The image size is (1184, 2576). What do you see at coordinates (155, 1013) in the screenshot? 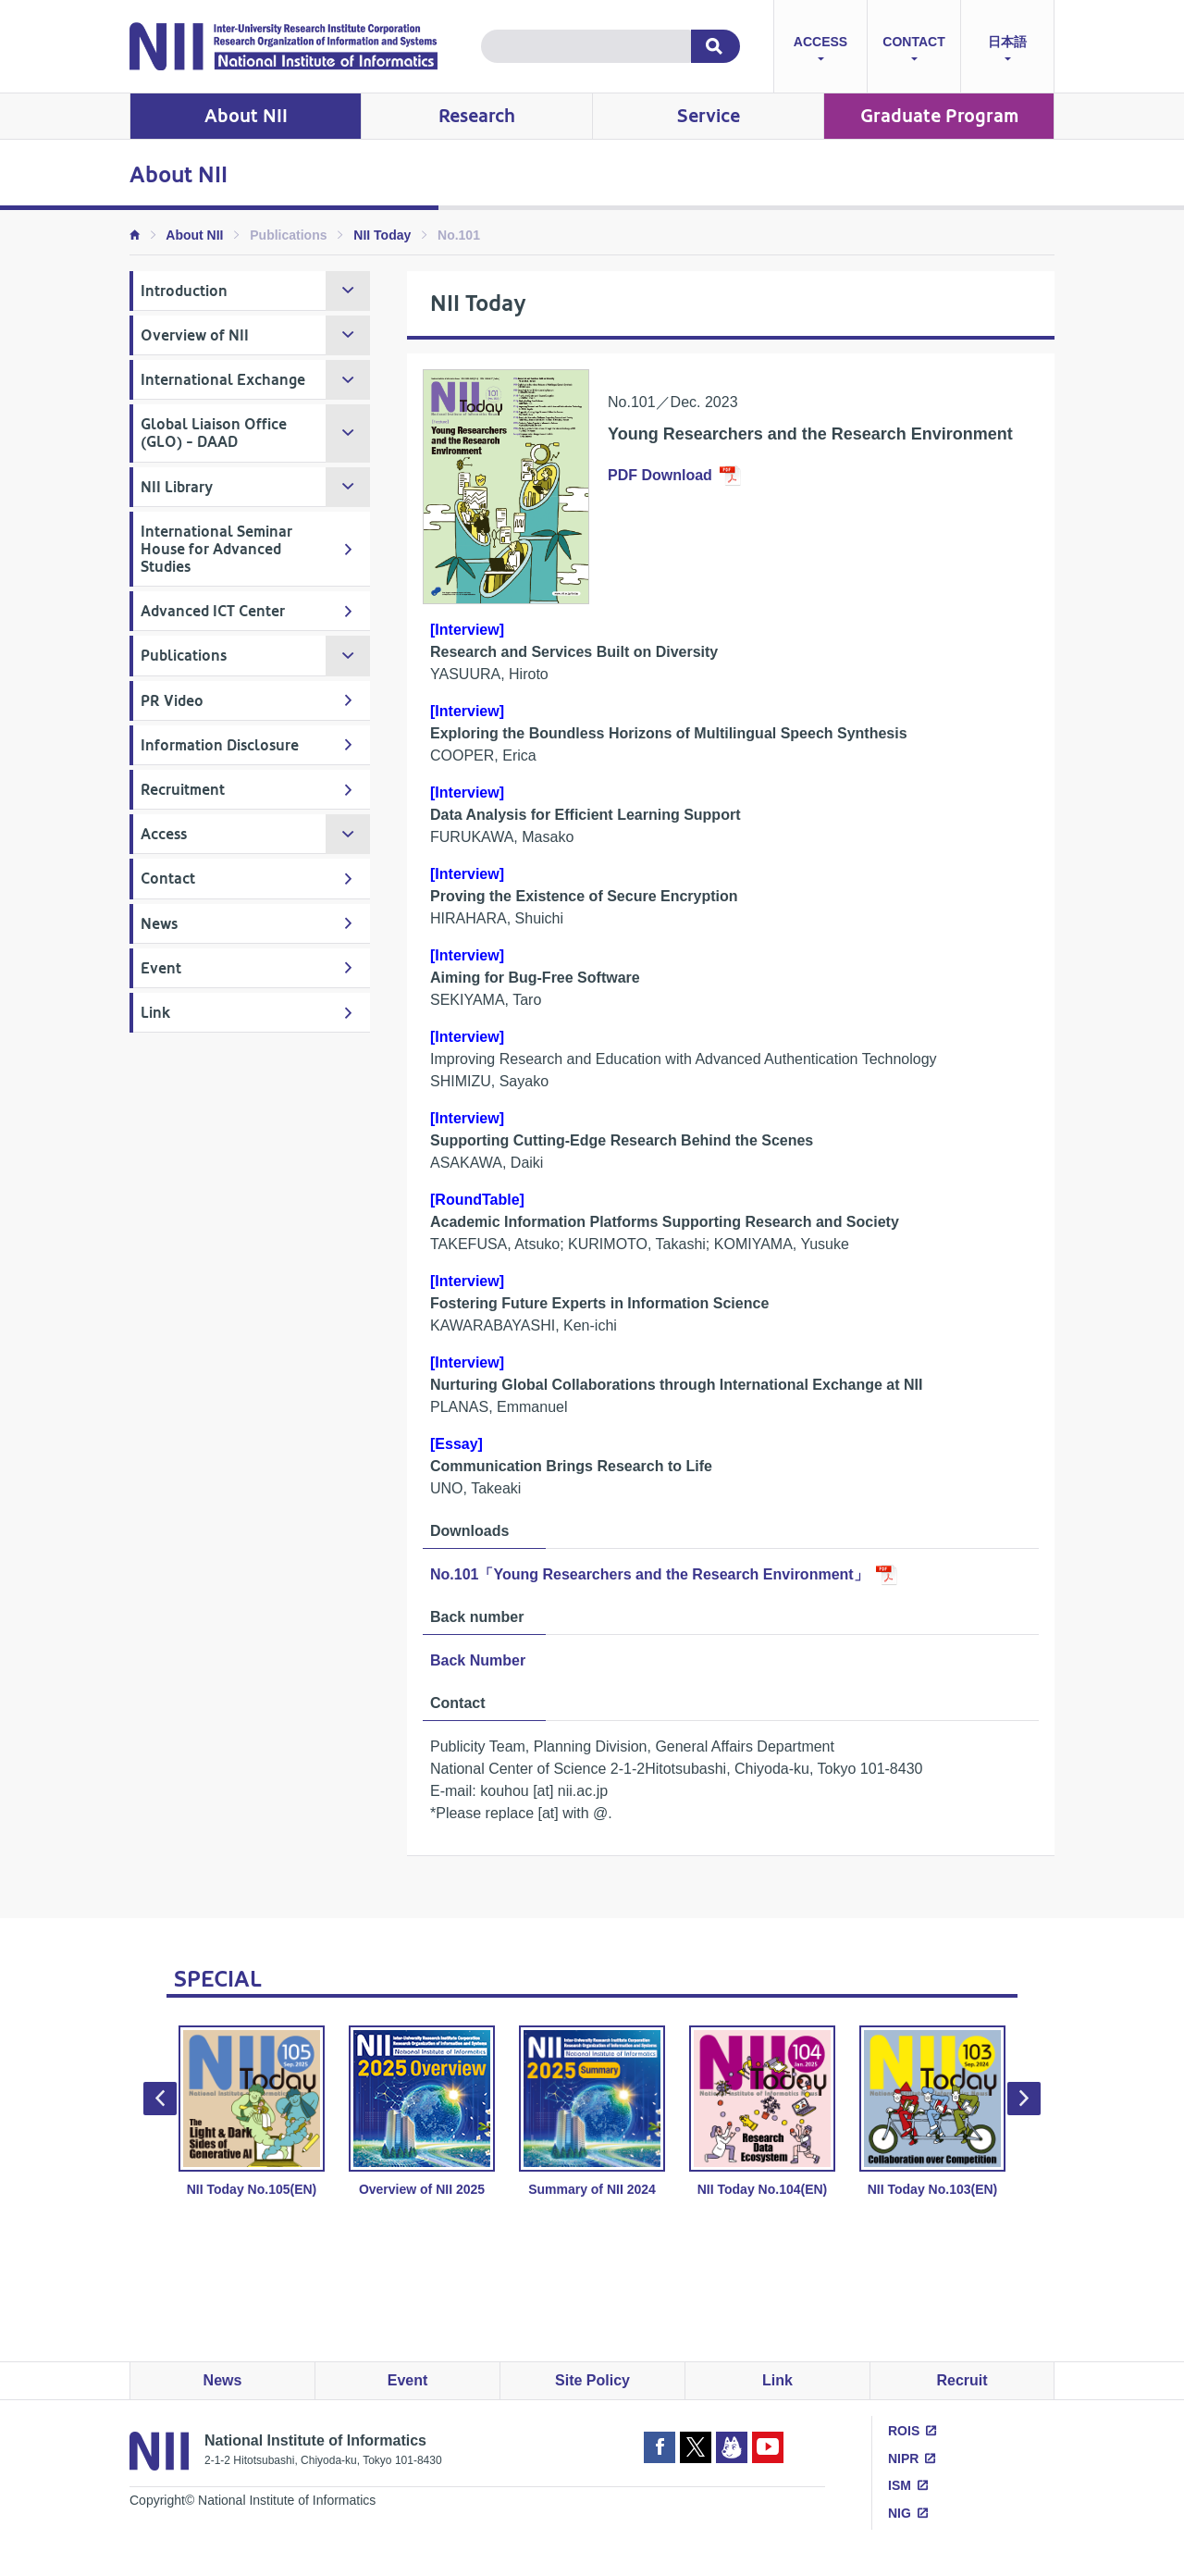
I see `Link` at bounding box center [155, 1013].